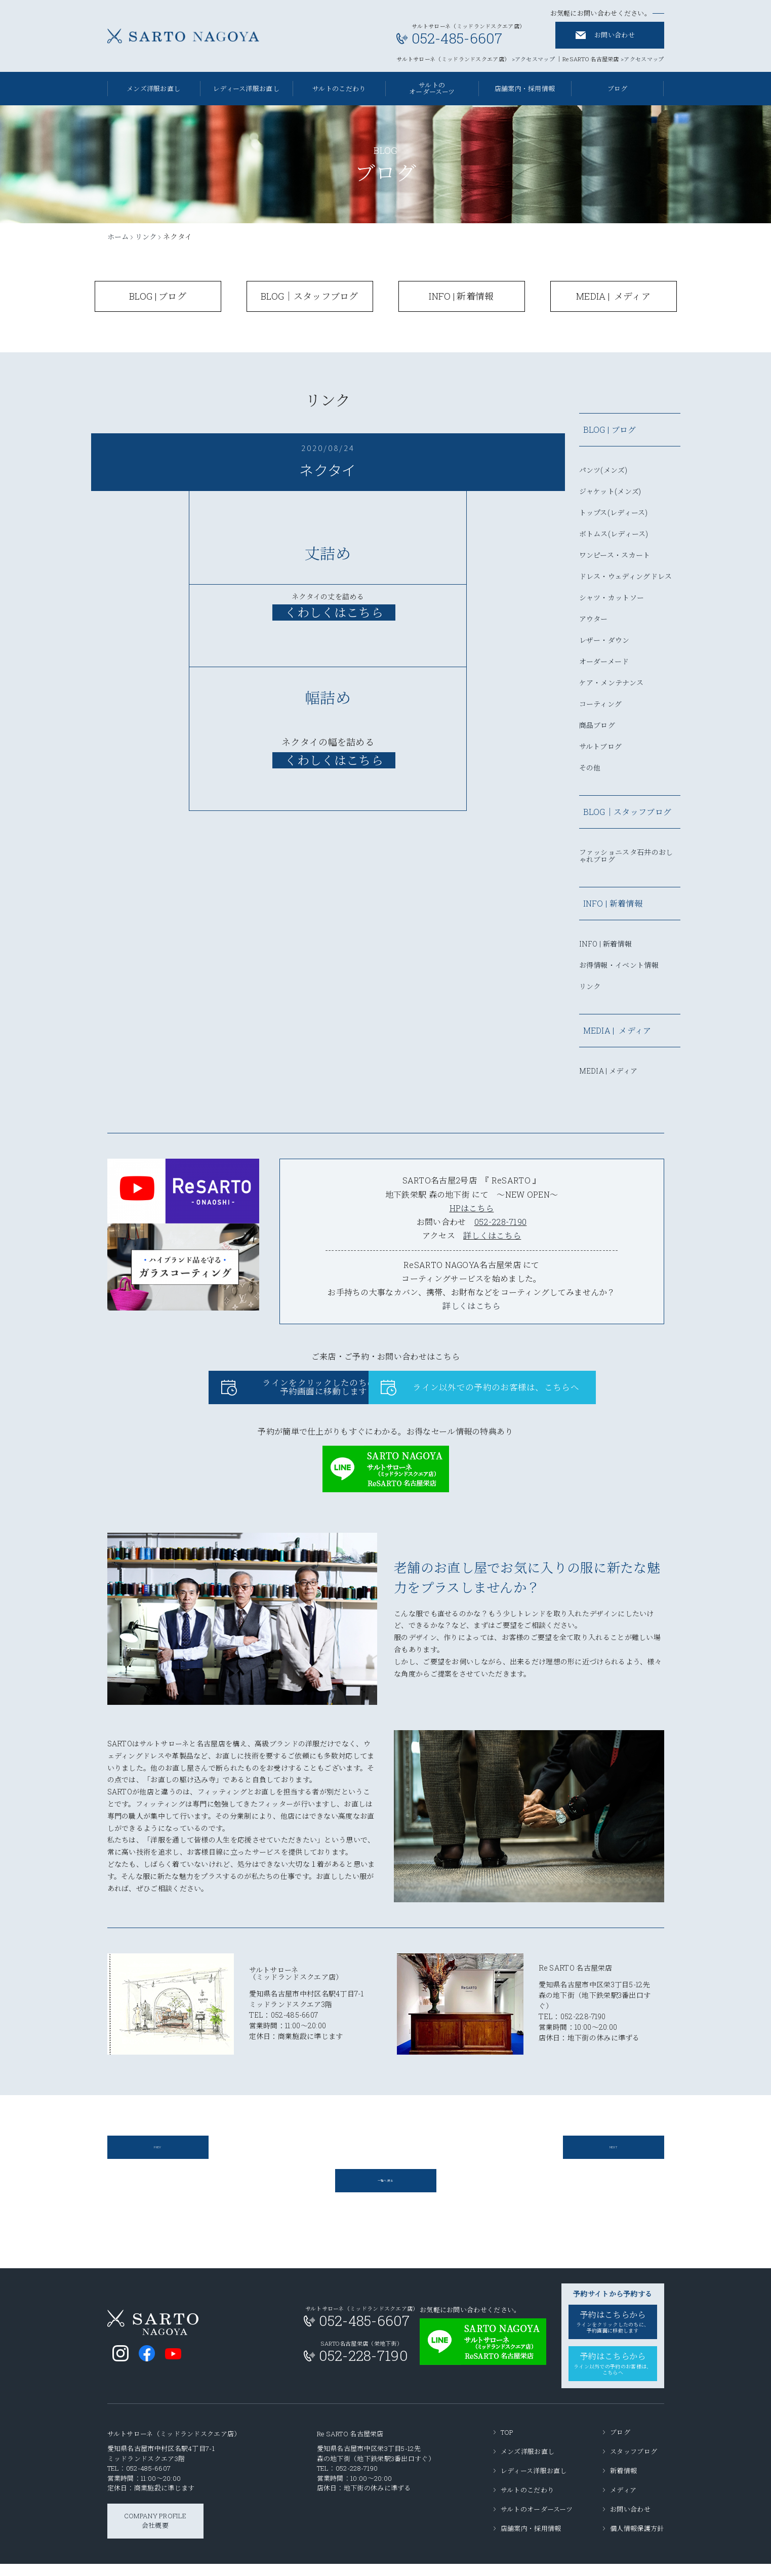  What do you see at coordinates (637, 2540) in the screenshot?
I see `個人情報保護方針` at bounding box center [637, 2540].